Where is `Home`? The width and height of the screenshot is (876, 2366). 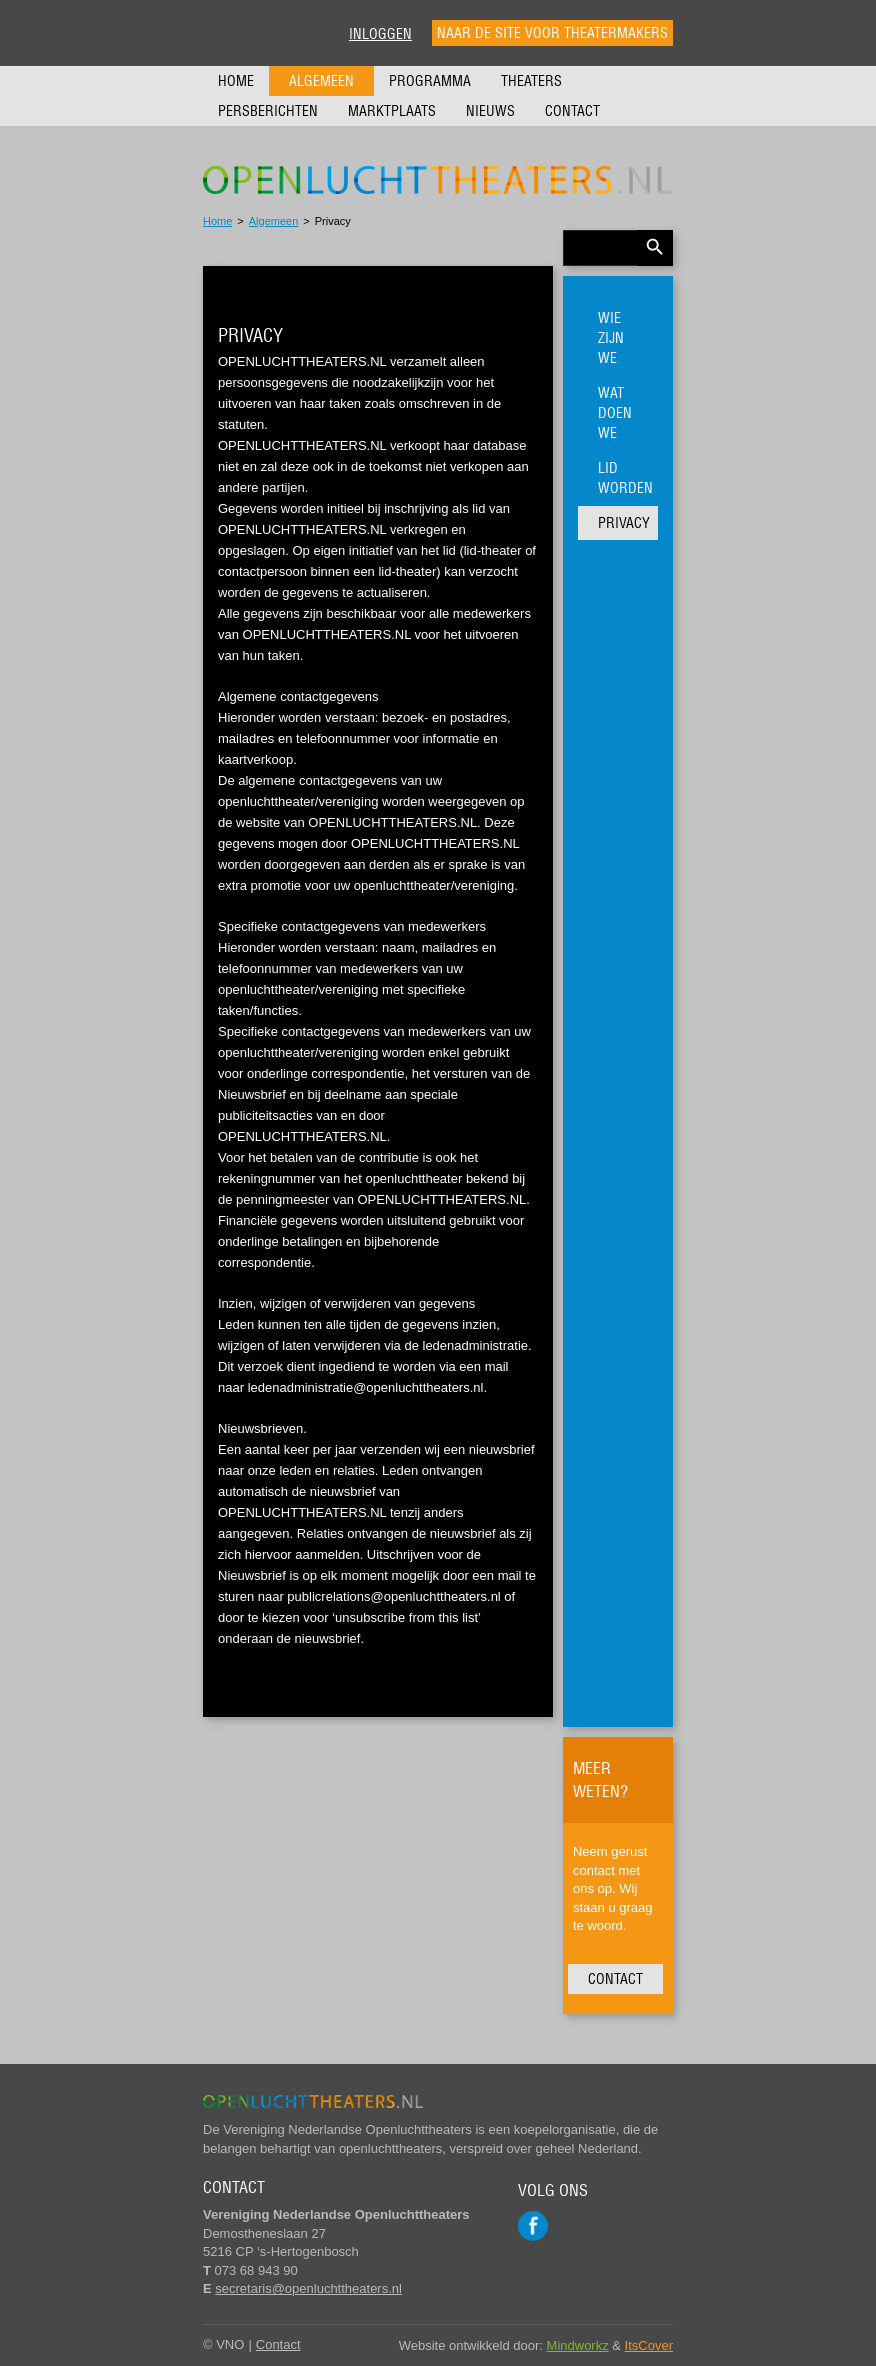 Home is located at coordinates (236, 81).